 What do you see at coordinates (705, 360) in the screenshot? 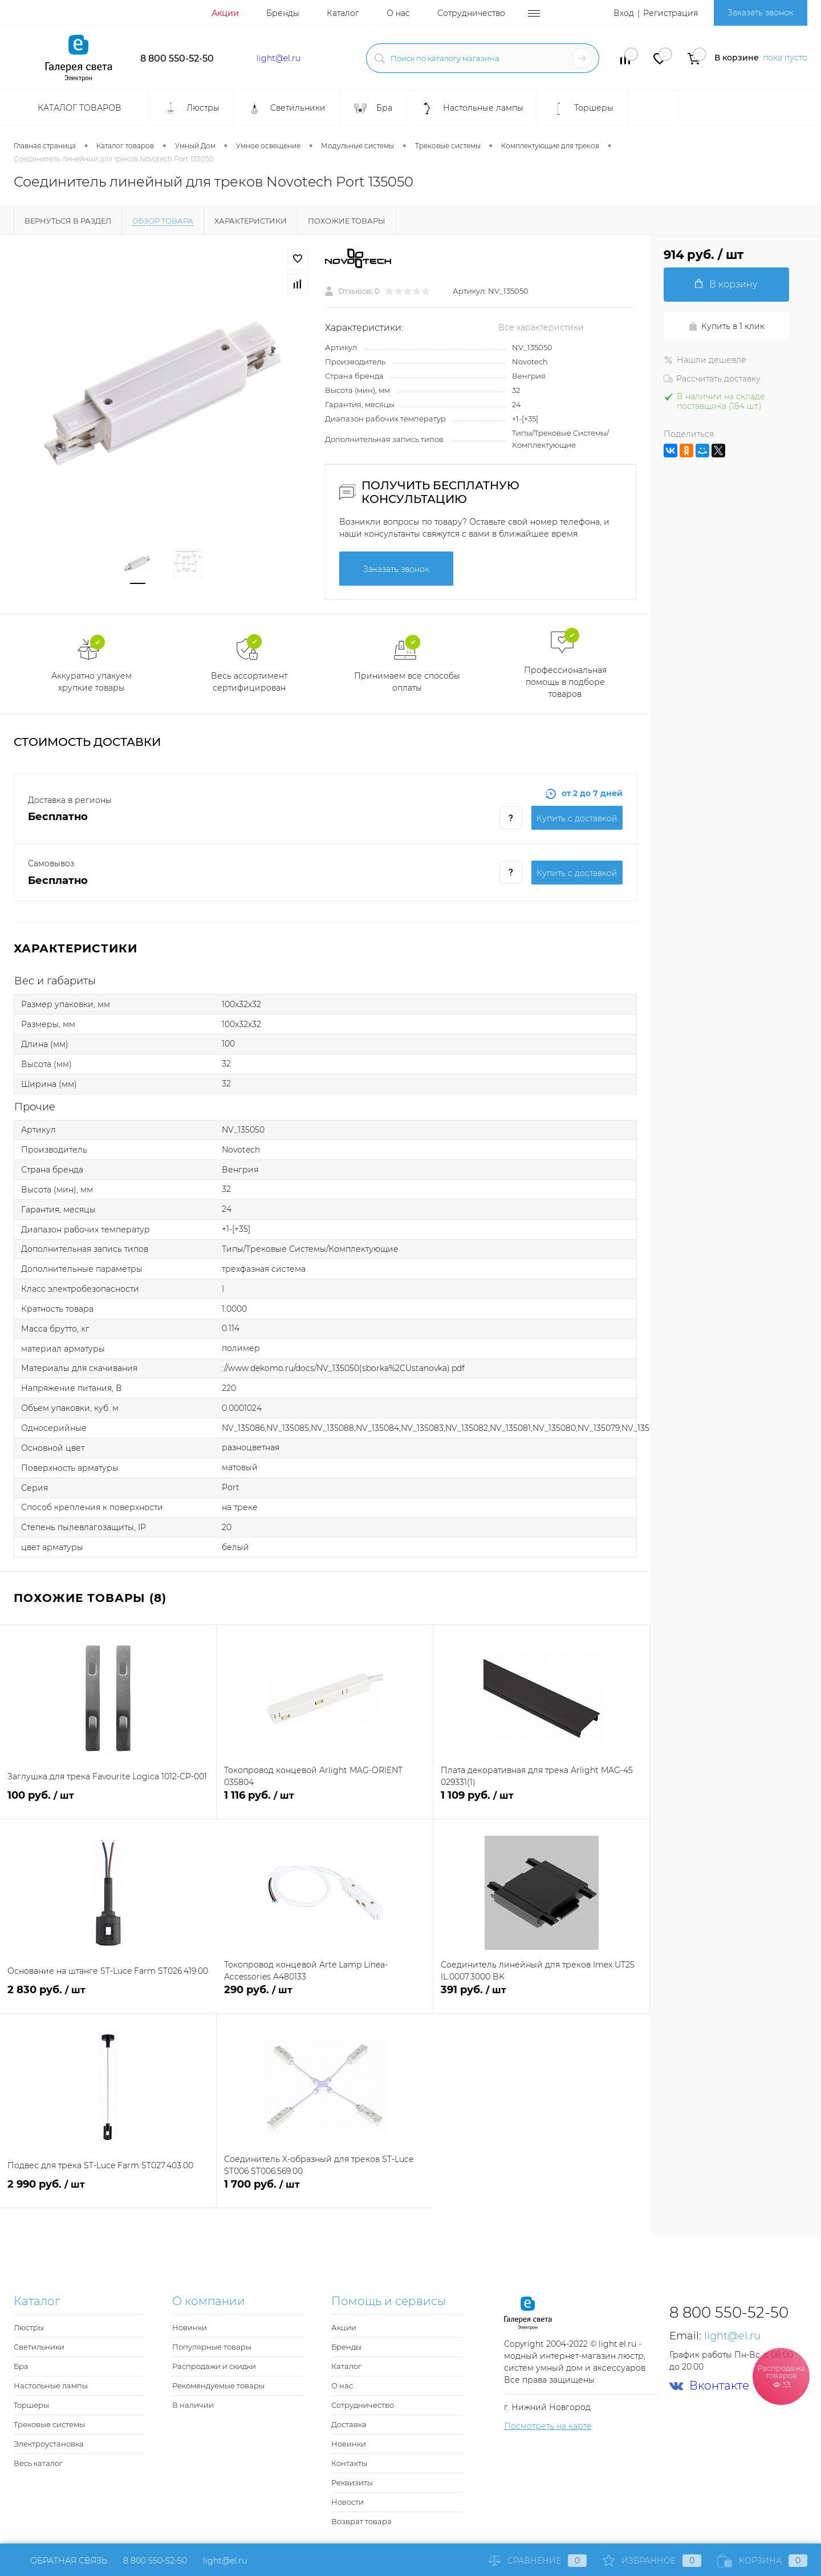
I see `Нашли дешевле` at bounding box center [705, 360].